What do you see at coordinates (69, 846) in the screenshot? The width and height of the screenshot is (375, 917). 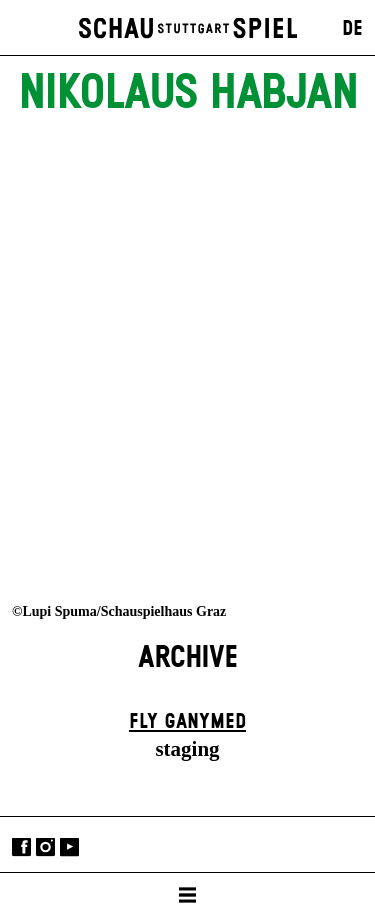 I see `YouTube` at bounding box center [69, 846].